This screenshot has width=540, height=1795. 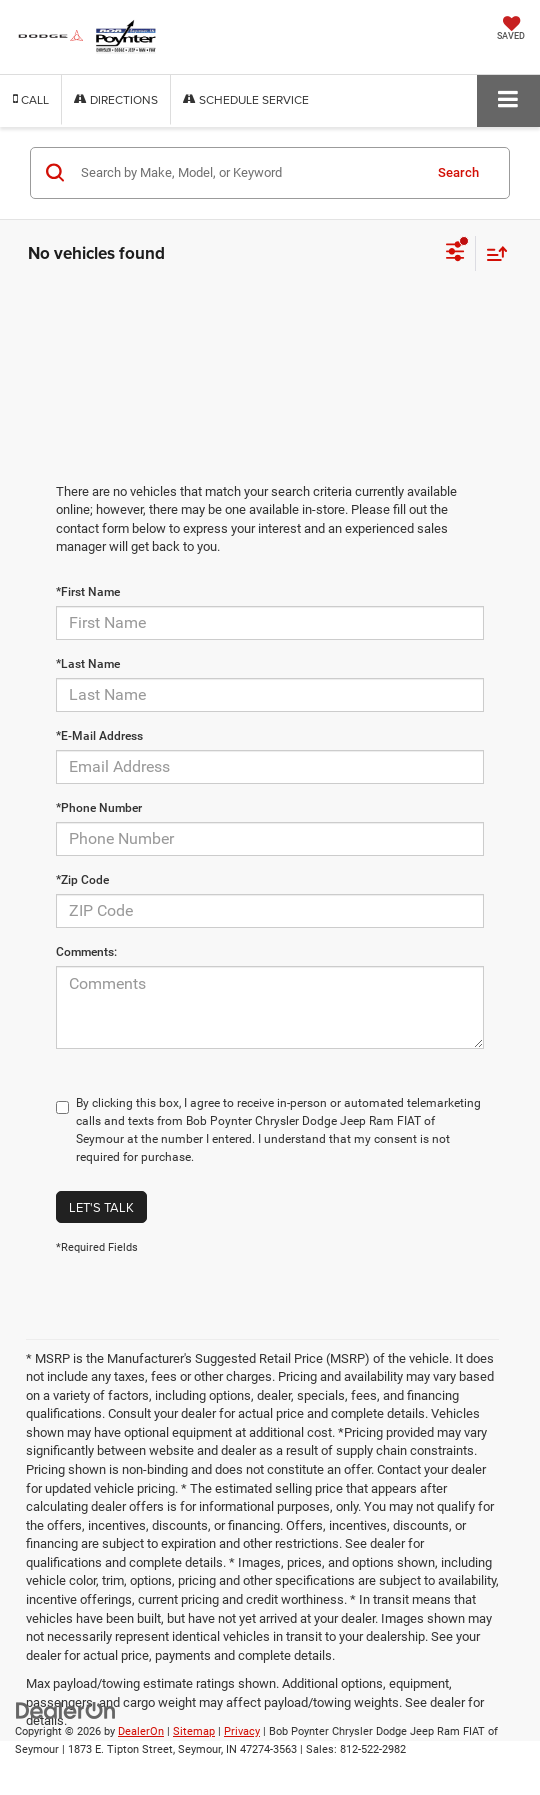 What do you see at coordinates (508, 100) in the screenshot?
I see `[Click to show site navigation]` at bounding box center [508, 100].